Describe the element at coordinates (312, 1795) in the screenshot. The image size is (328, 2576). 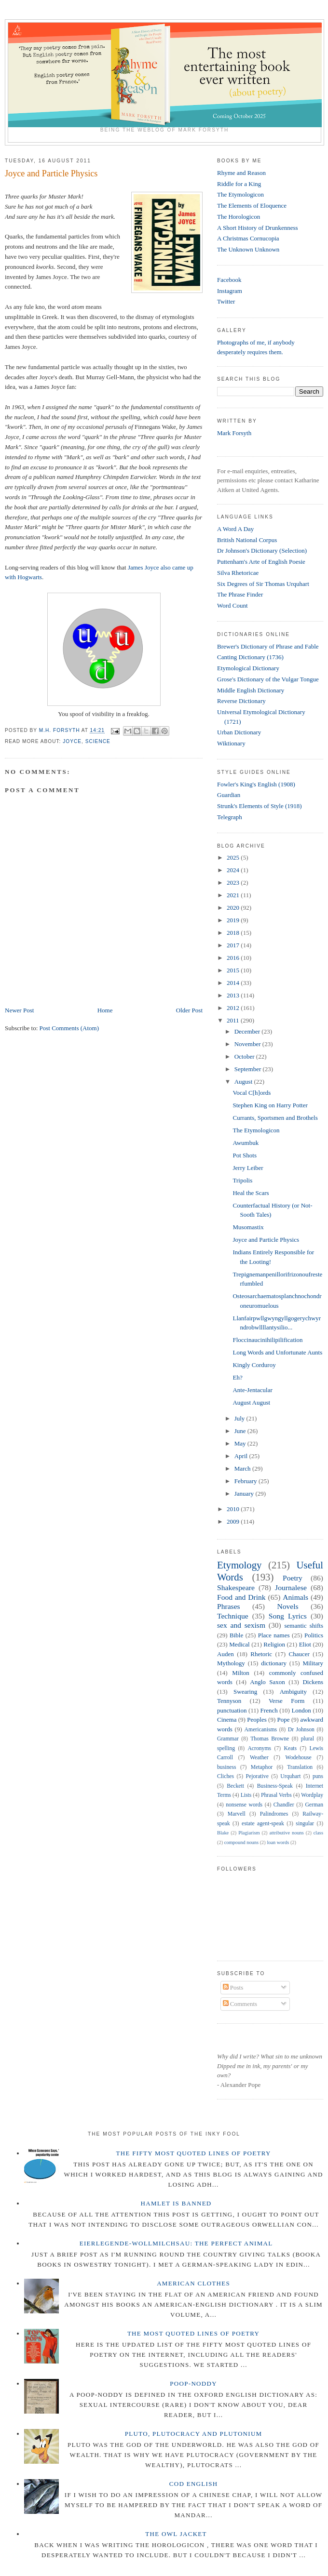
I see `Wordplay` at that location.